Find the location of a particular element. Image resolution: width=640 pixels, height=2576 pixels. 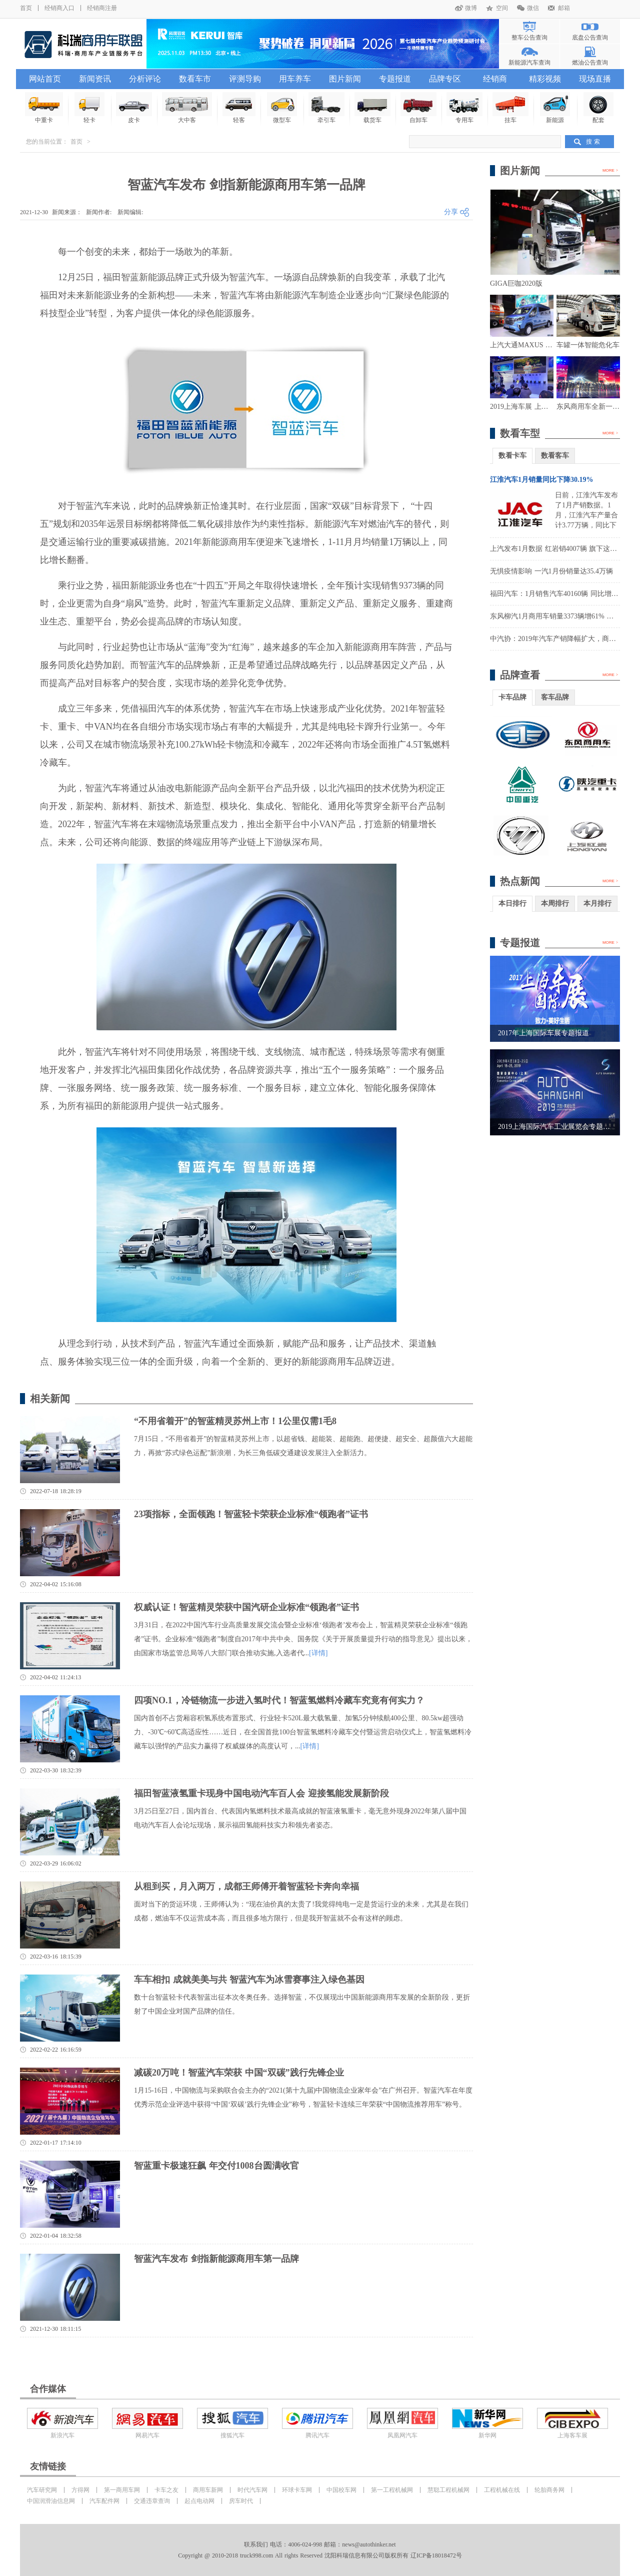

第一商用车网 is located at coordinates (122, 2490).